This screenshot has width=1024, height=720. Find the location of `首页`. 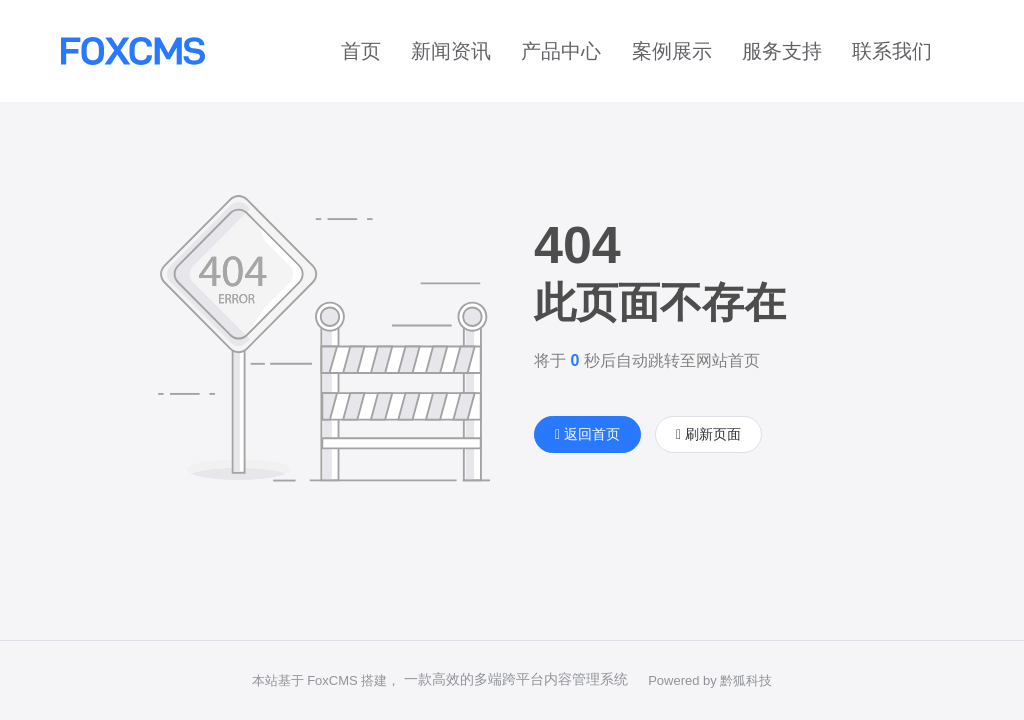

首页 is located at coordinates (361, 51).